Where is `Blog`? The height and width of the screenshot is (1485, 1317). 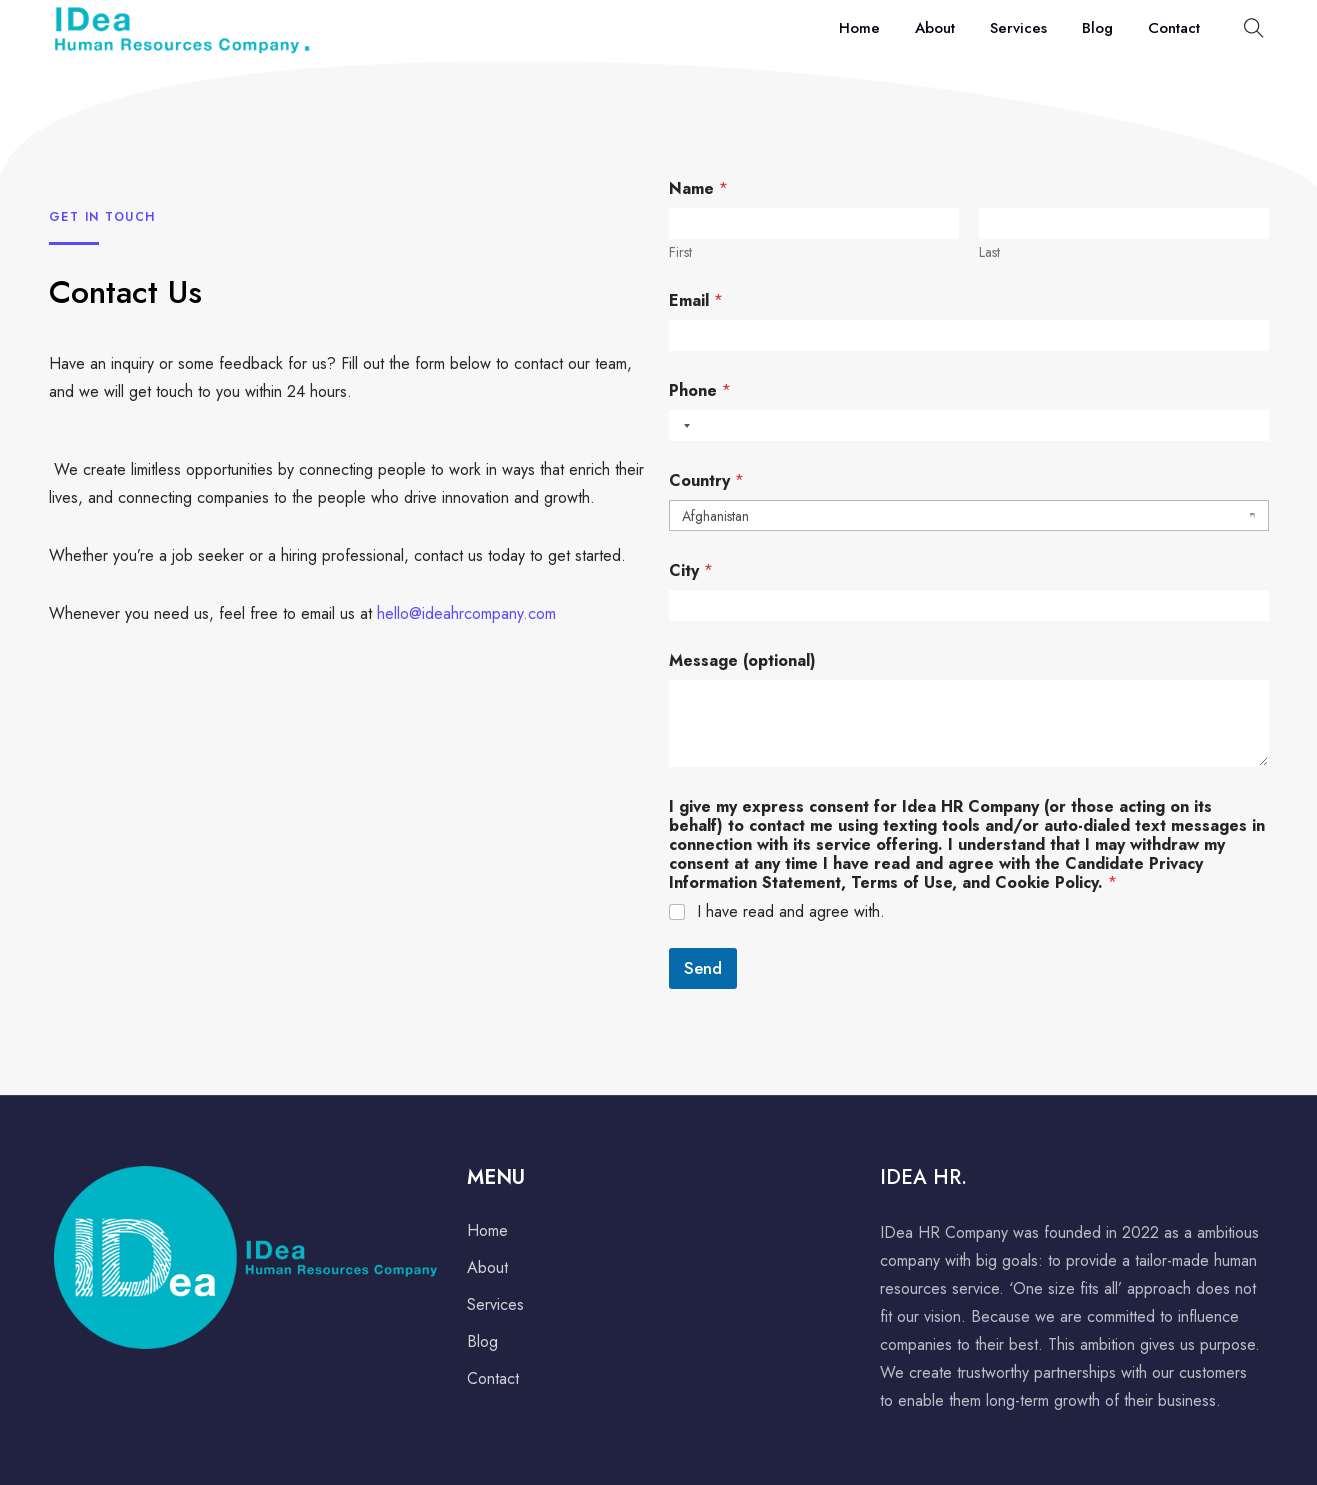
Blog is located at coordinates (1097, 28).